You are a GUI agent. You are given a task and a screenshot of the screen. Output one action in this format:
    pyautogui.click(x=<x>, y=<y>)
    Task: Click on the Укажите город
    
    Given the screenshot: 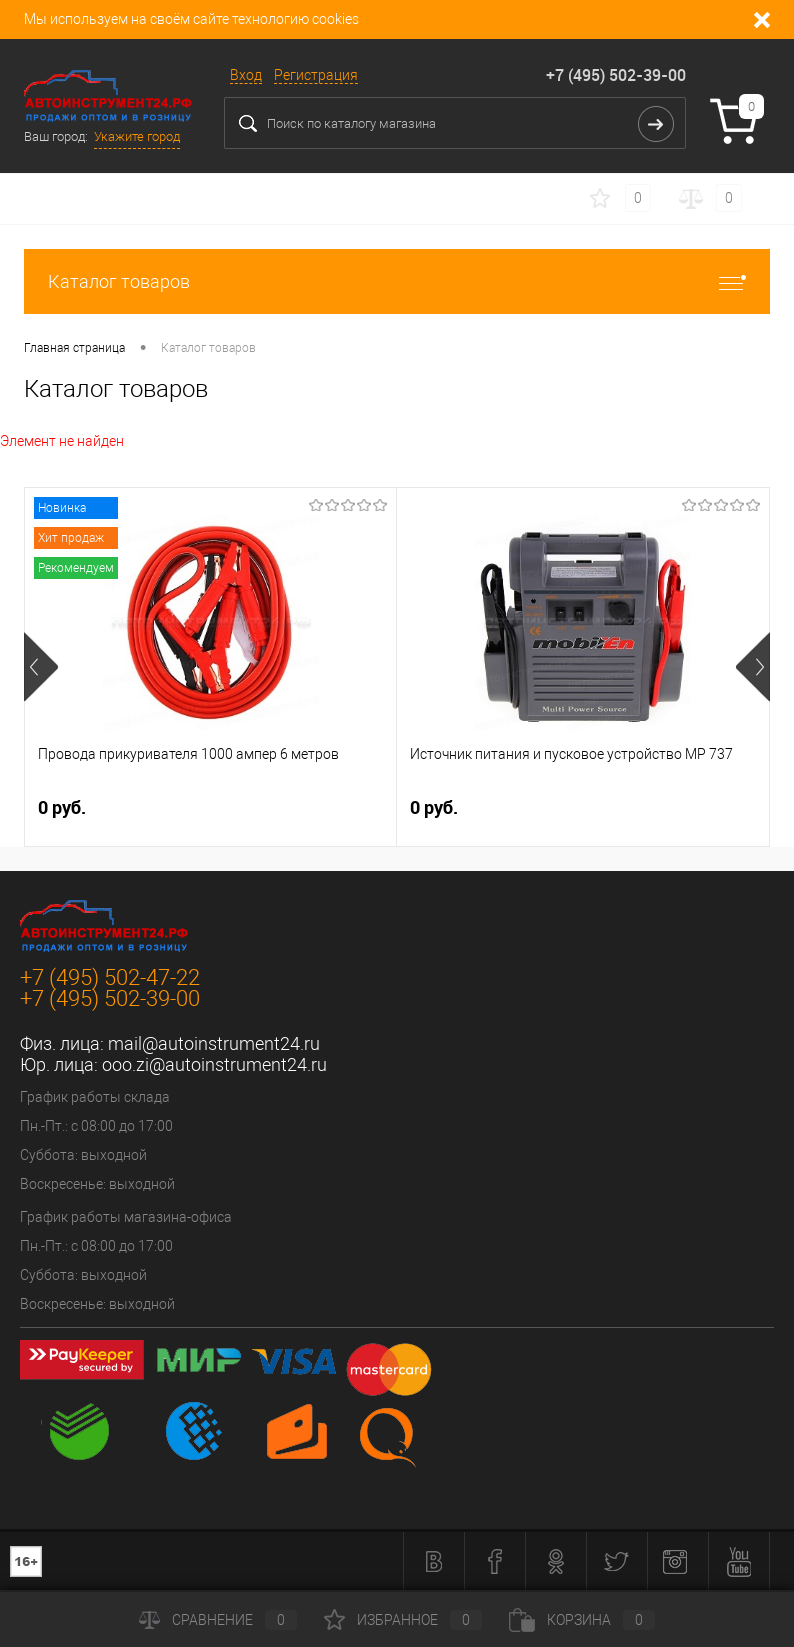 What is the action you would take?
    pyautogui.click(x=137, y=136)
    